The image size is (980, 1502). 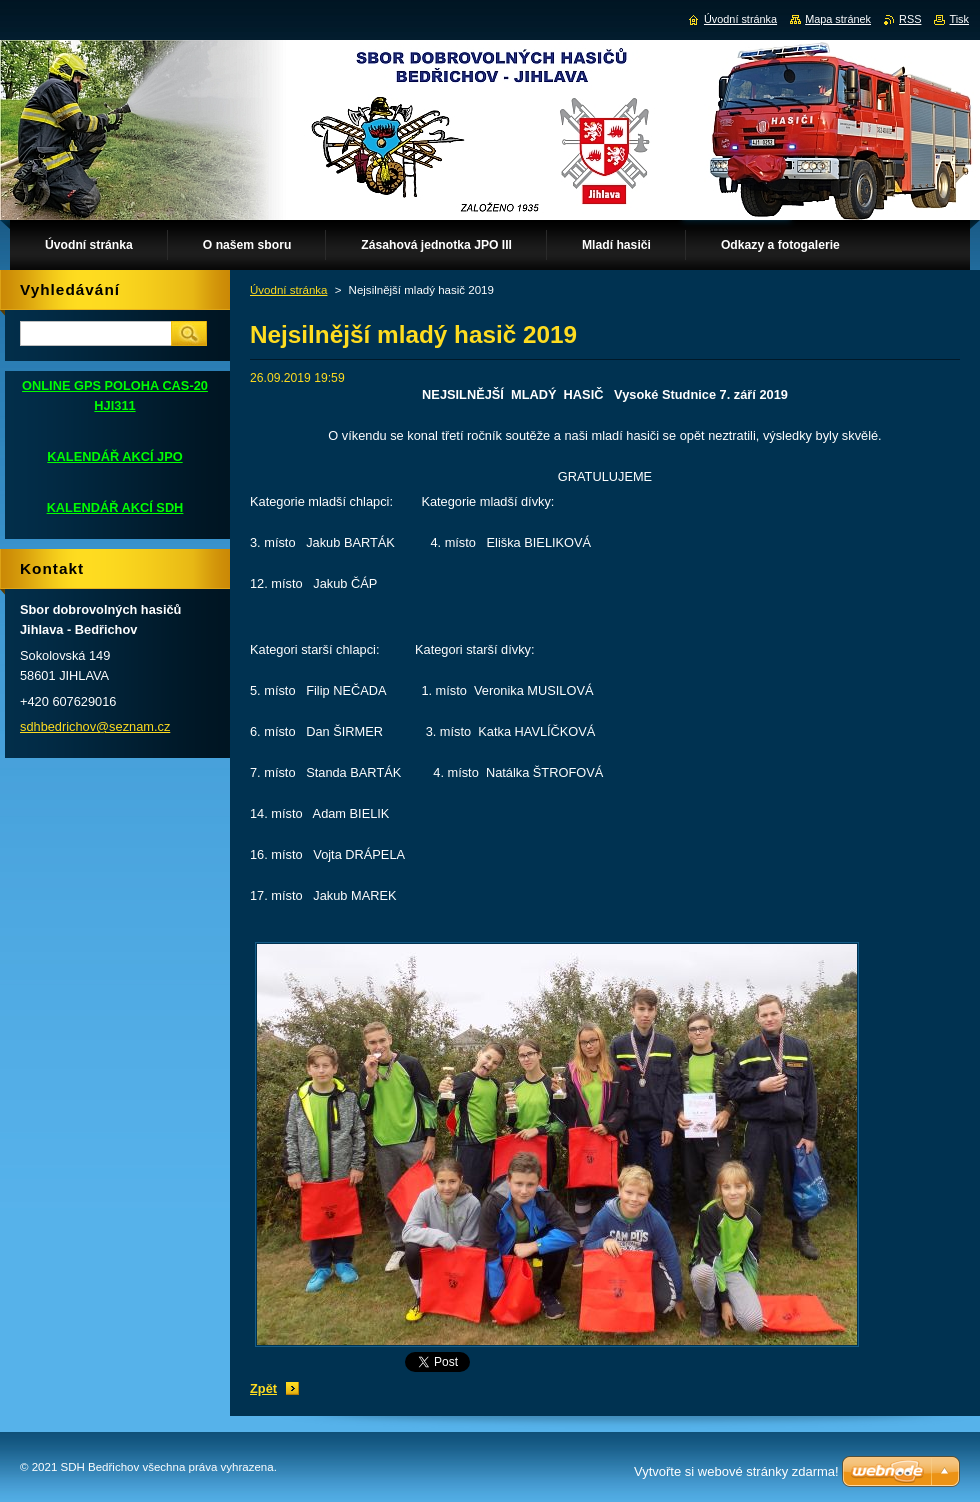 What do you see at coordinates (838, 19) in the screenshot?
I see `Mapa stránek` at bounding box center [838, 19].